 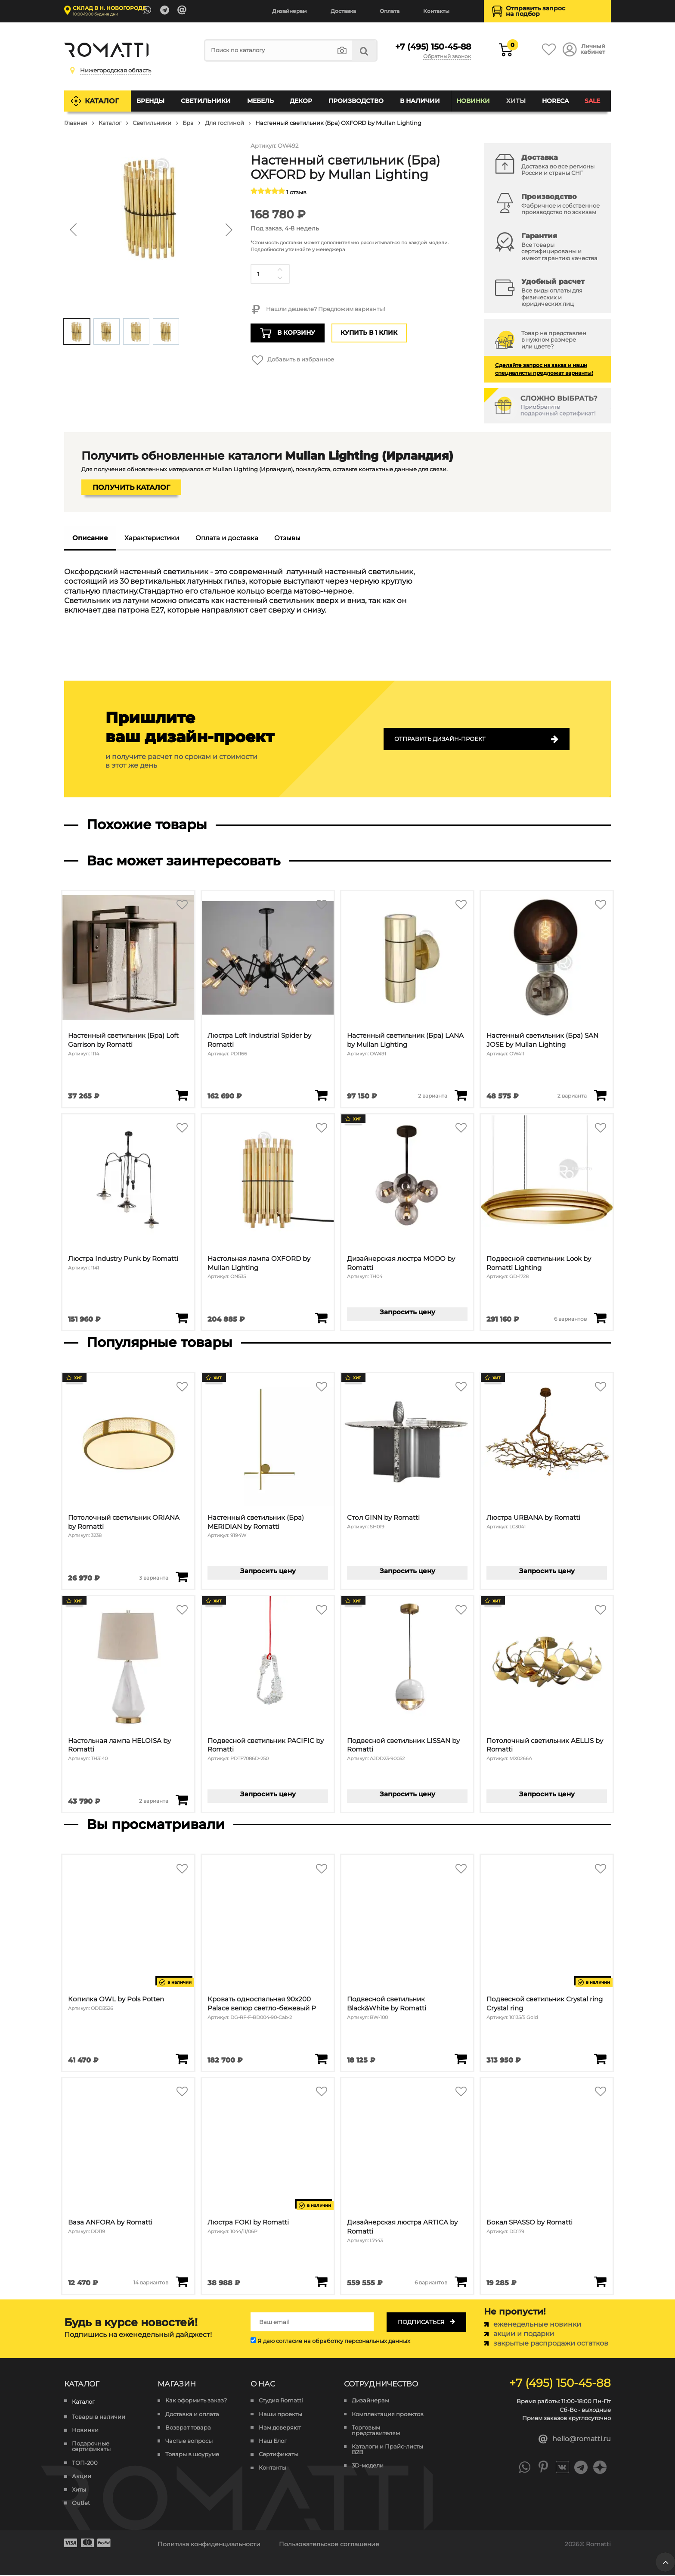 What do you see at coordinates (98, 2417) in the screenshot?
I see `Товары в наличии` at bounding box center [98, 2417].